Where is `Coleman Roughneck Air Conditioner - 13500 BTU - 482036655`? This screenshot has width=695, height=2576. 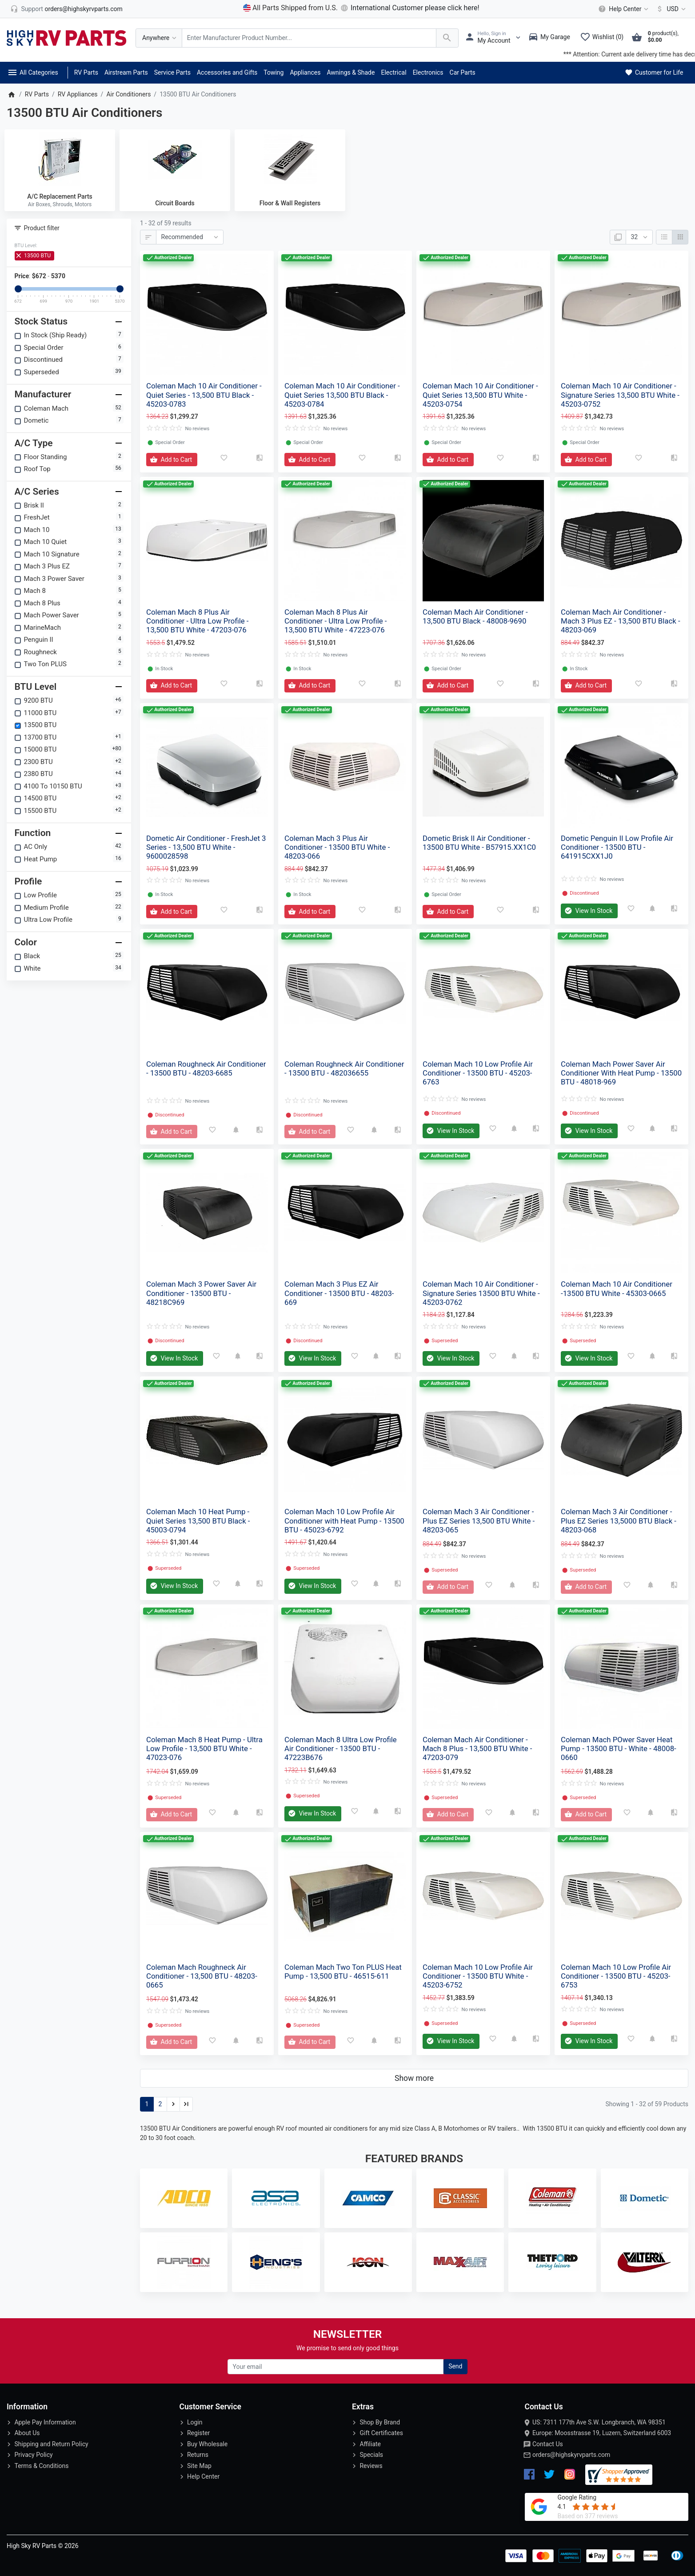
Coleman Roughneck Air Conditioner - 13500 BTU - 482036655 is located at coordinates (344, 1068).